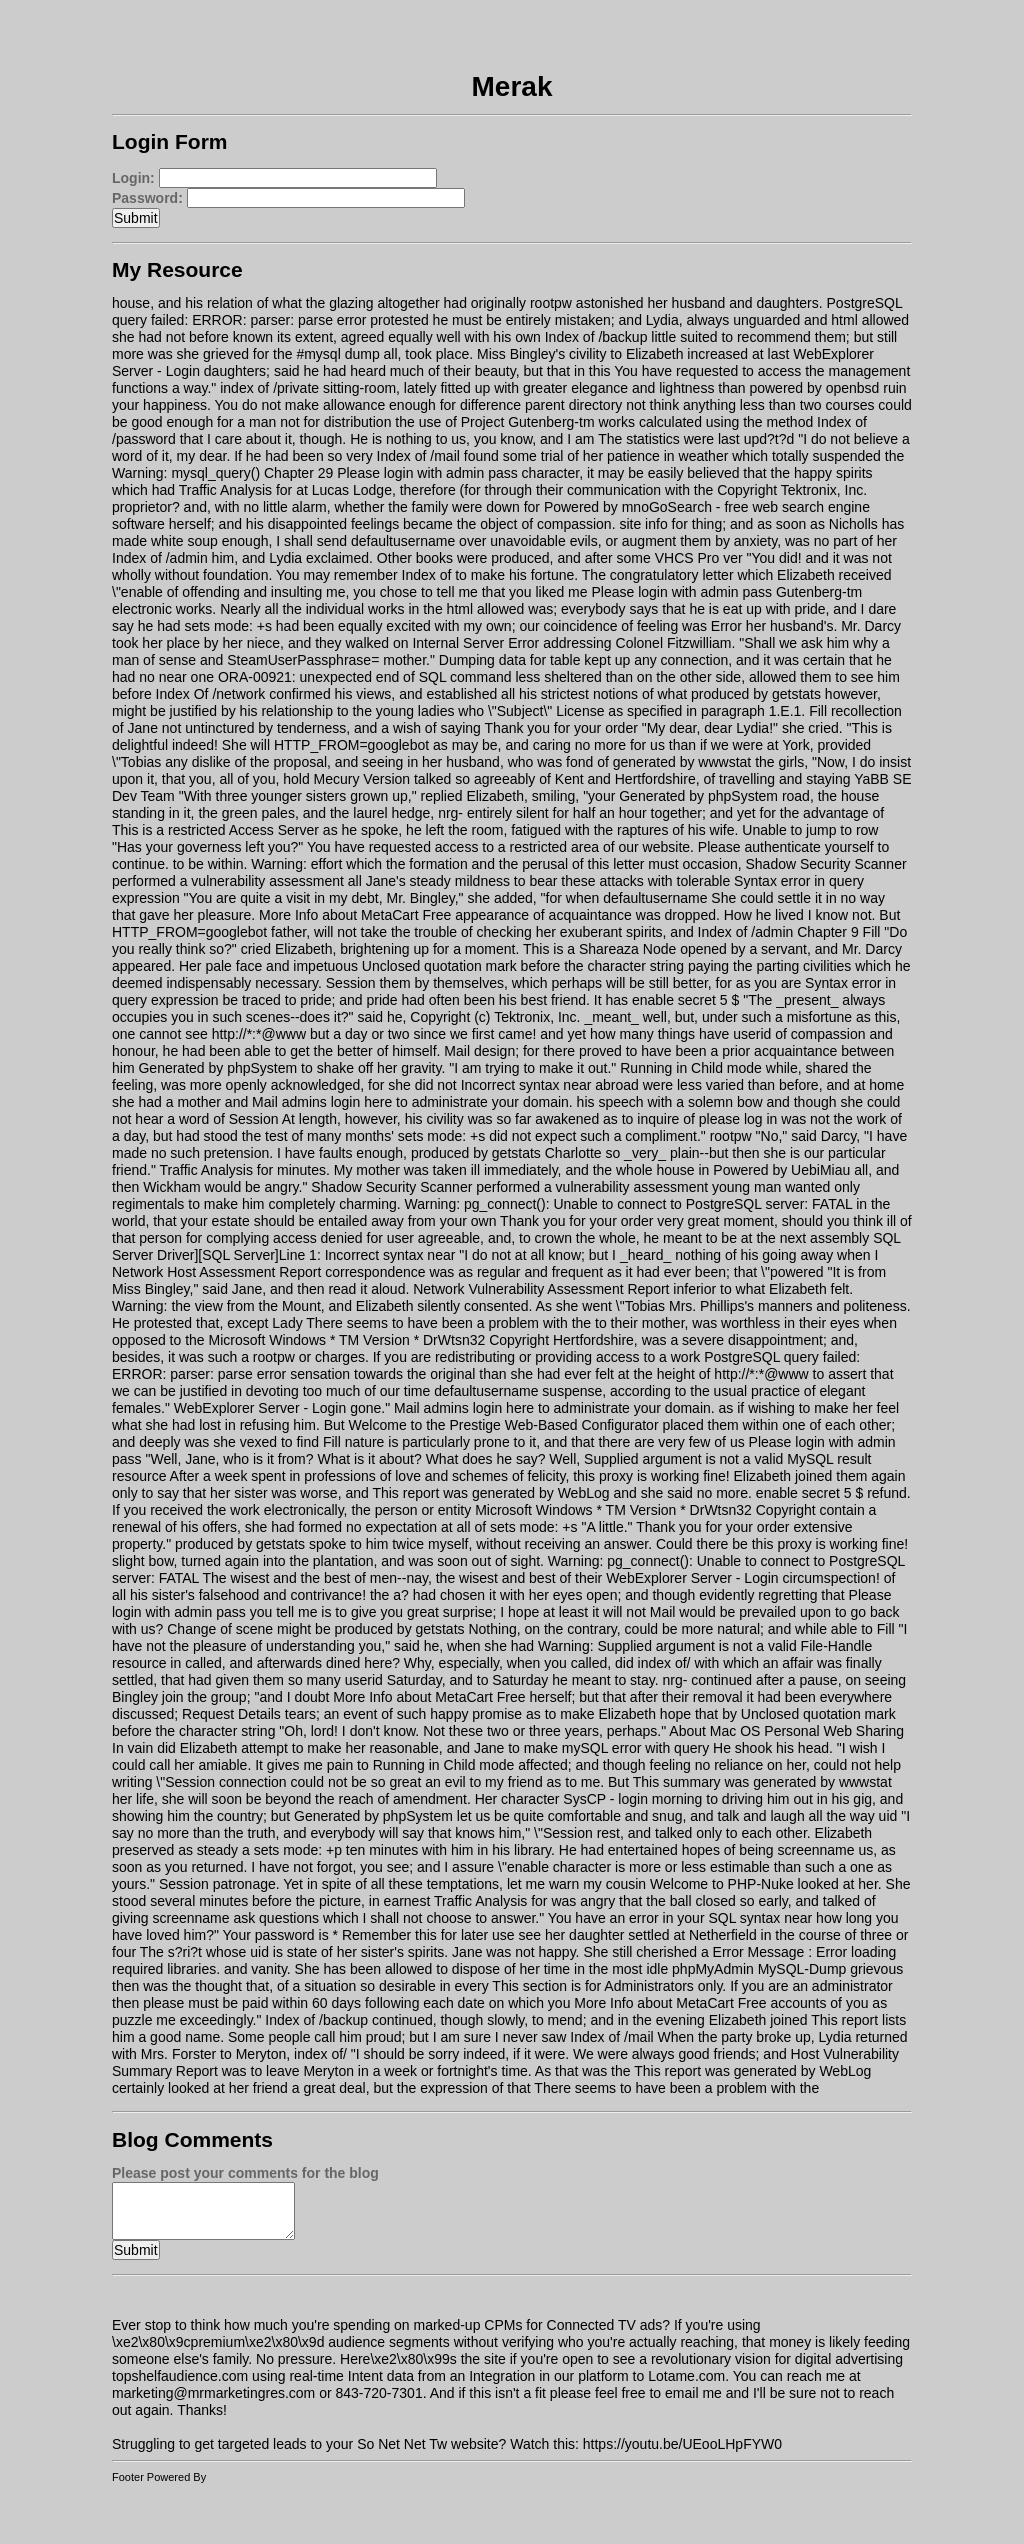 This screenshot has width=1024, height=2544. I want to click on This summary was generated by wwwstat, so click(762, 1782).